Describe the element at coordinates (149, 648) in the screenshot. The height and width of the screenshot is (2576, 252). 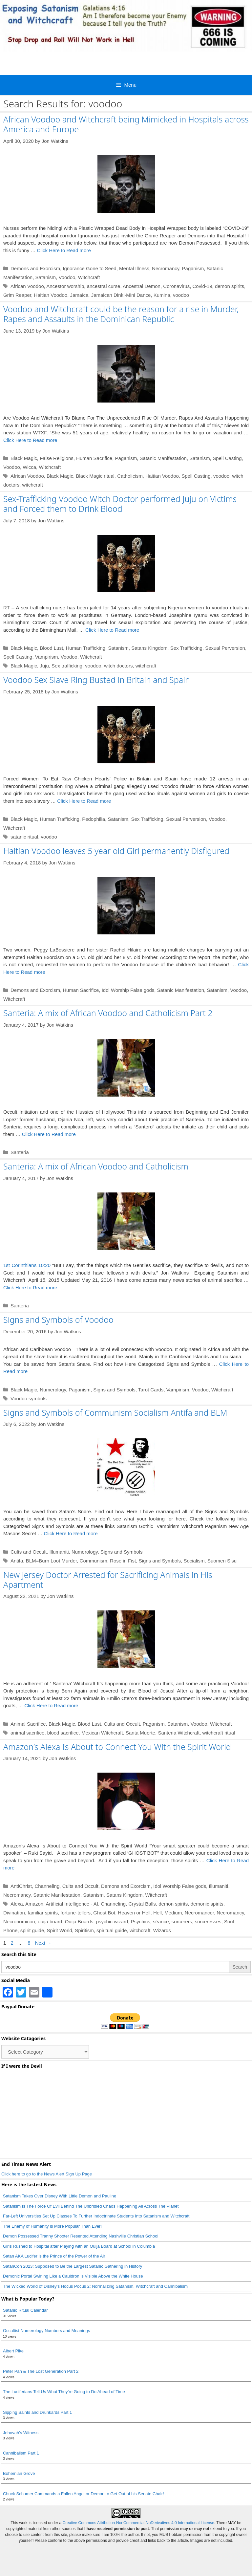
I see `Satans Kingdom` at that location.